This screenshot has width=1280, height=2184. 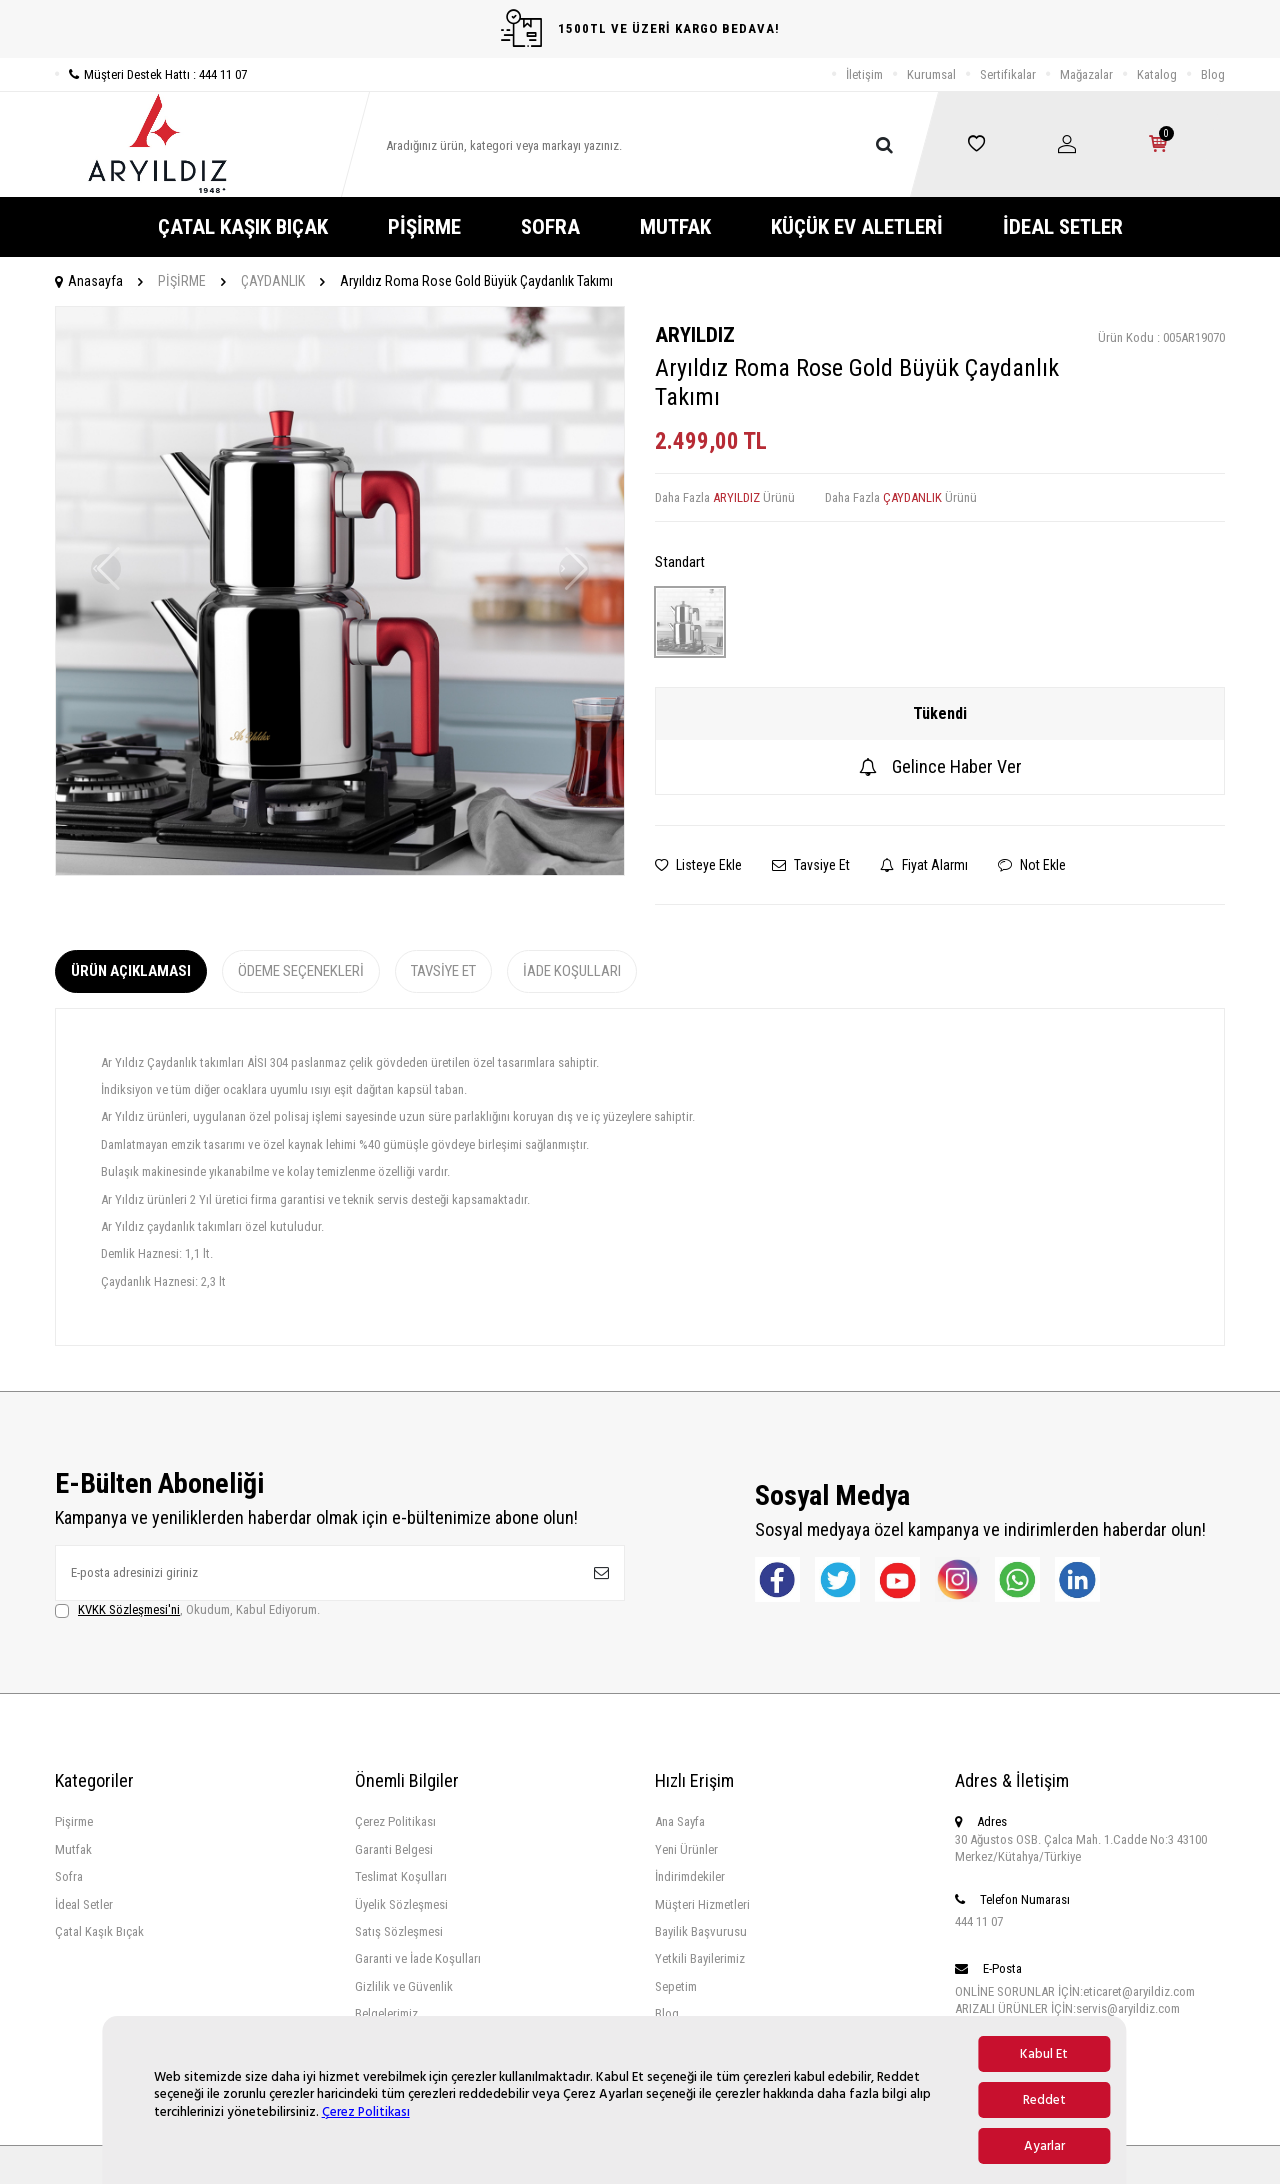 What do you see at coordinates (698, 865) in the screenshot?
I see `Listeye Ekle` at bounding box center [698, 865].